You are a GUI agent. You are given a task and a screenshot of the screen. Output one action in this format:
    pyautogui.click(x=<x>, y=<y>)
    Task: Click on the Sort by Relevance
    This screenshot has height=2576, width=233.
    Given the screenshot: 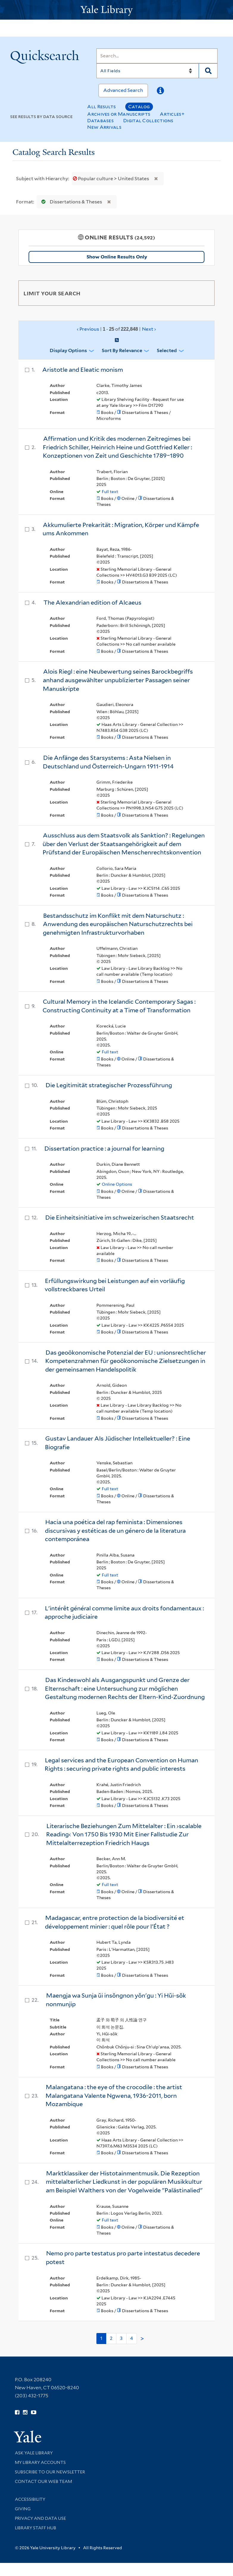 What is the action you would take?
    pyautogui.click(x=122, y=350)
    